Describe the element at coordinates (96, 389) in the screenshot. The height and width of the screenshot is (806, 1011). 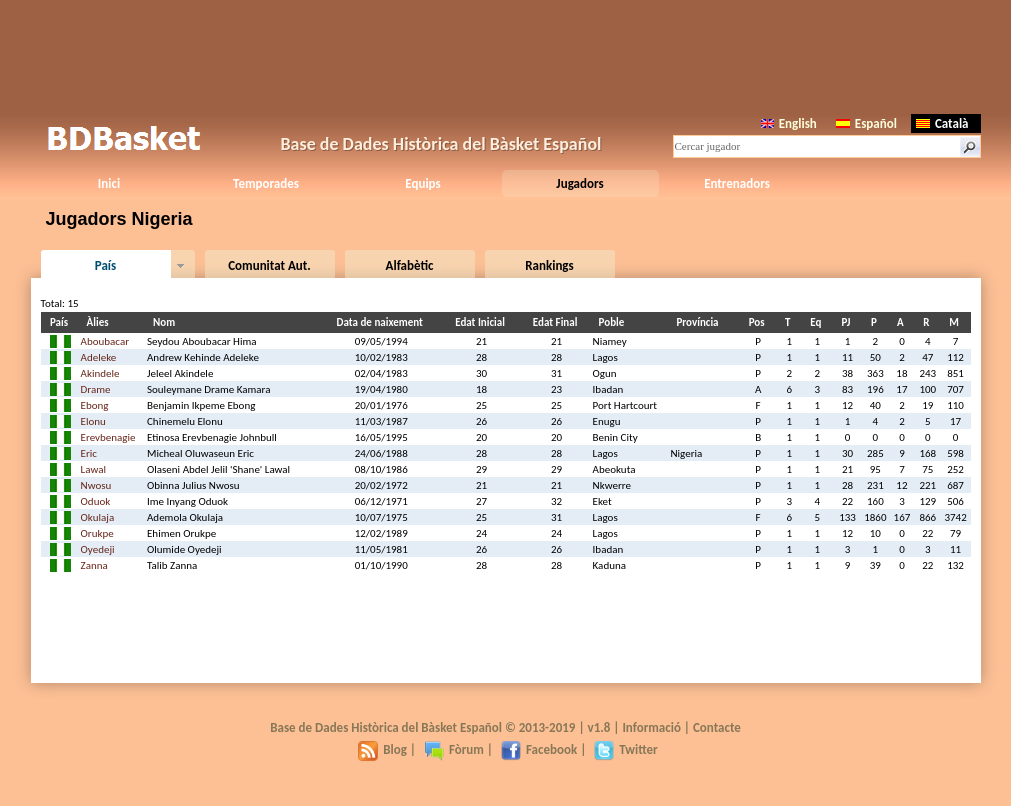
I see `Drame` at that location.